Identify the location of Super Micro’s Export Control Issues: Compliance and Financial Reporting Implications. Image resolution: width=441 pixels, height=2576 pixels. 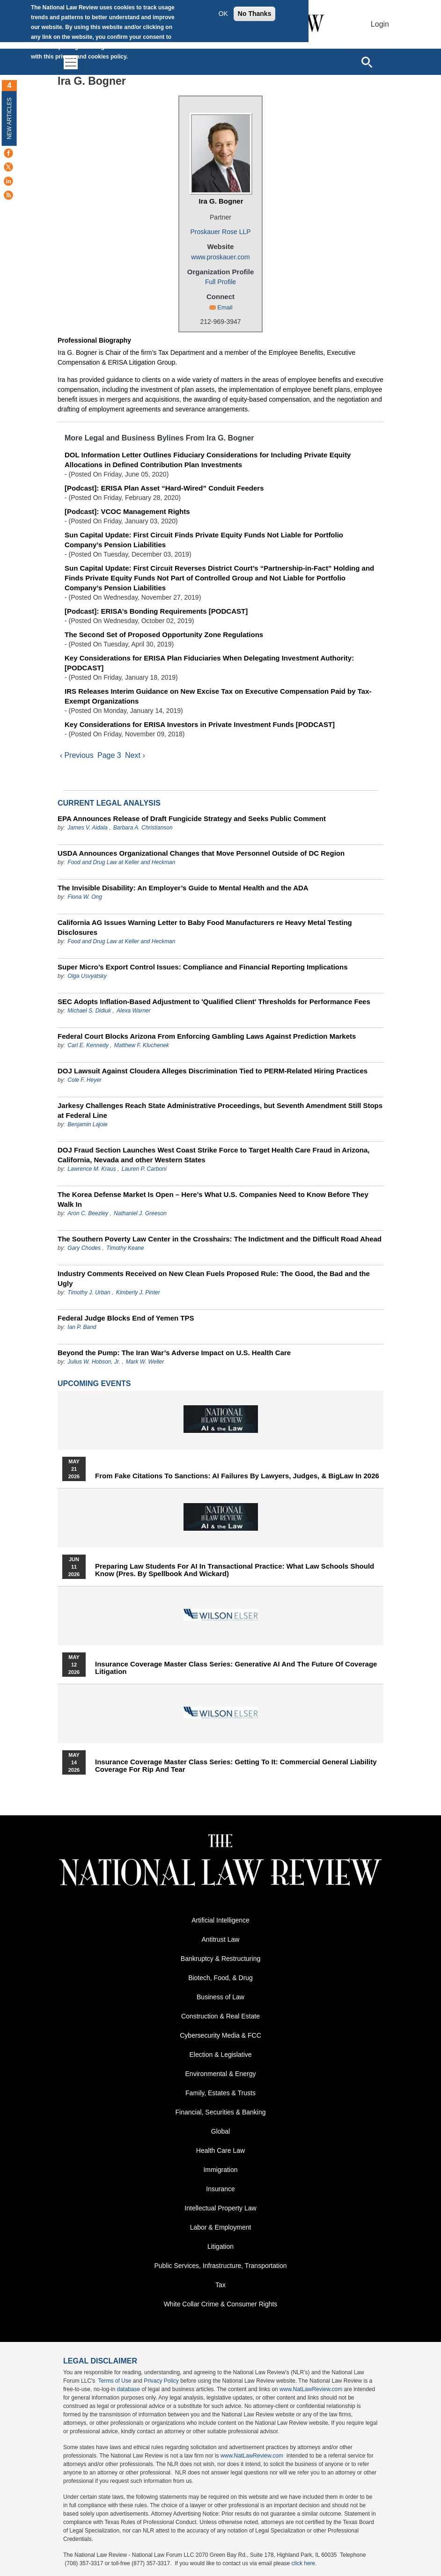
(203, 968).